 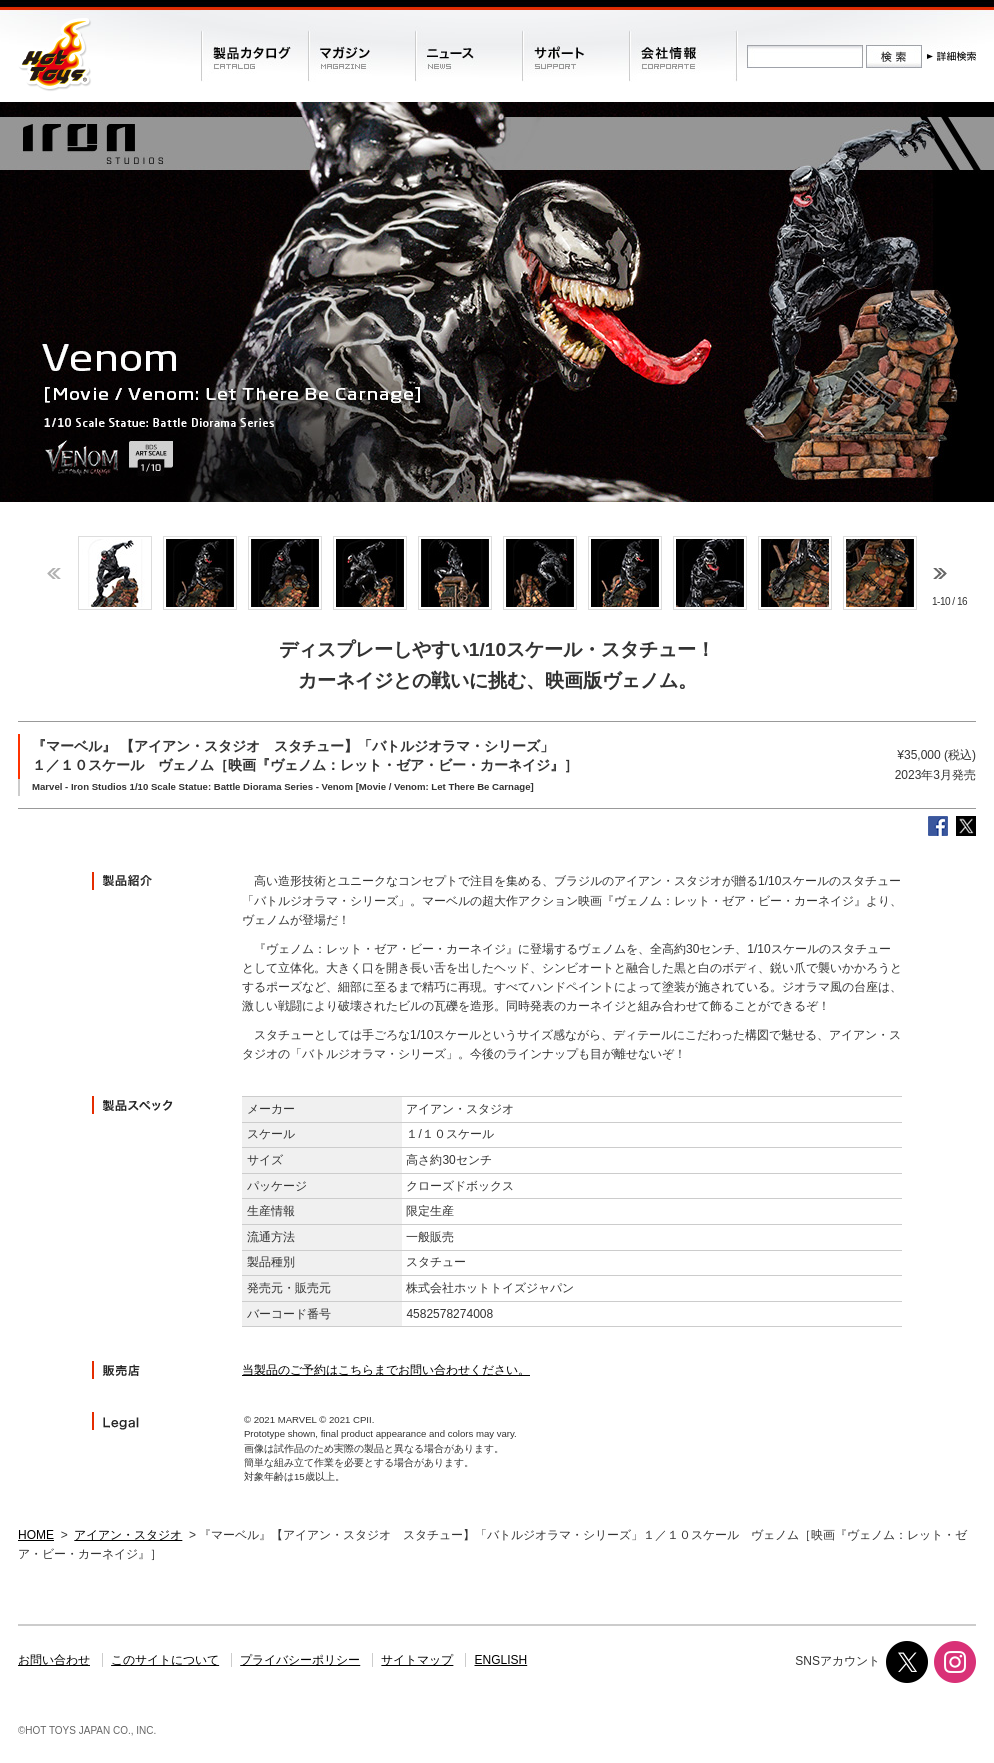 What do you see at coordinates (114, 573) in the screenshot?
I see `[option]` at bounding box center [114, 573].